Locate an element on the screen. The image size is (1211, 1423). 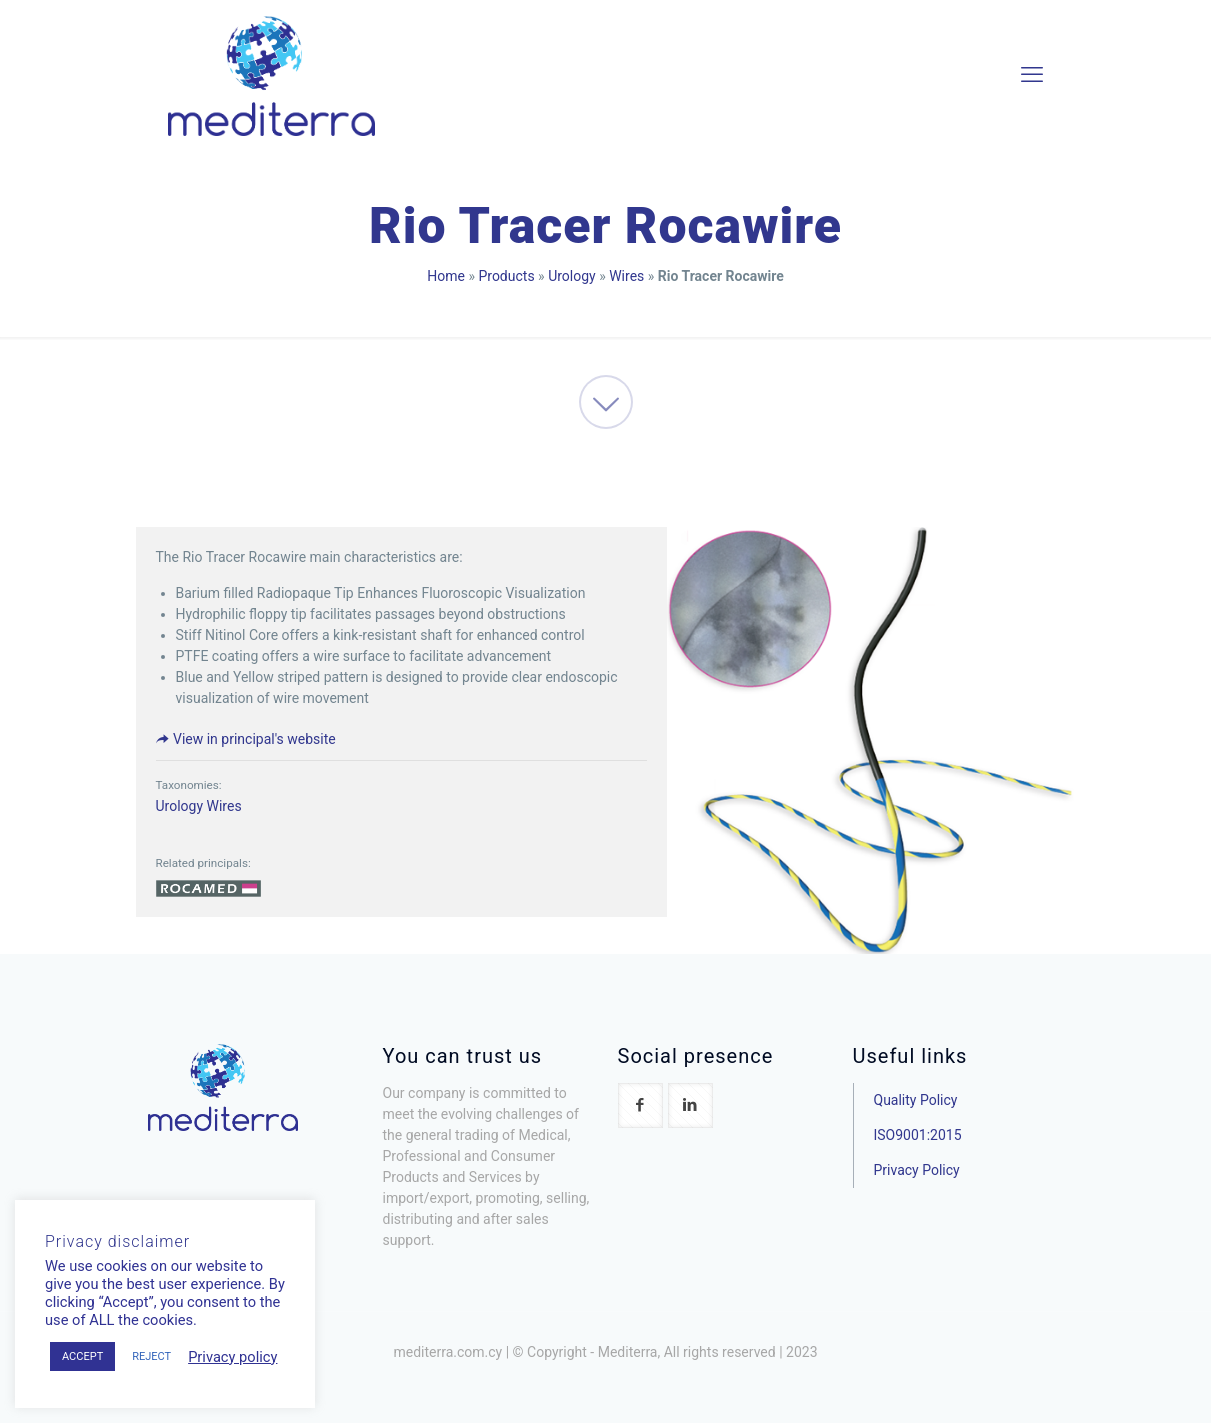
Wires is located at coordinates (626, 276).